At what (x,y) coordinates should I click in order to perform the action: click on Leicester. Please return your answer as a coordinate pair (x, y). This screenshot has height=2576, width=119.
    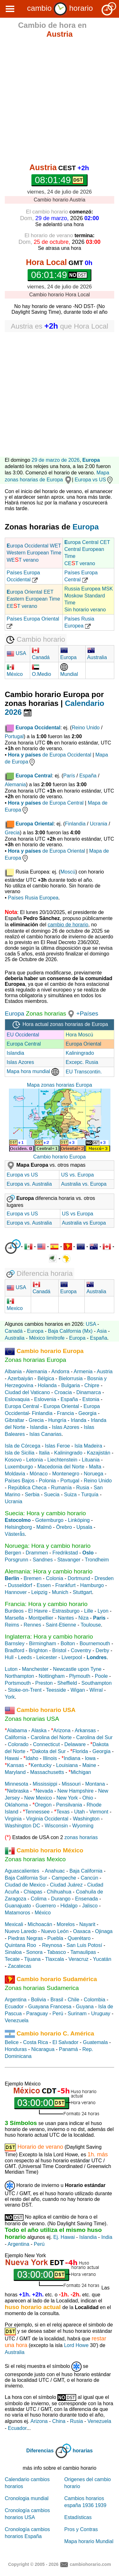
    Looking at the image, I should click on (46, 1657).